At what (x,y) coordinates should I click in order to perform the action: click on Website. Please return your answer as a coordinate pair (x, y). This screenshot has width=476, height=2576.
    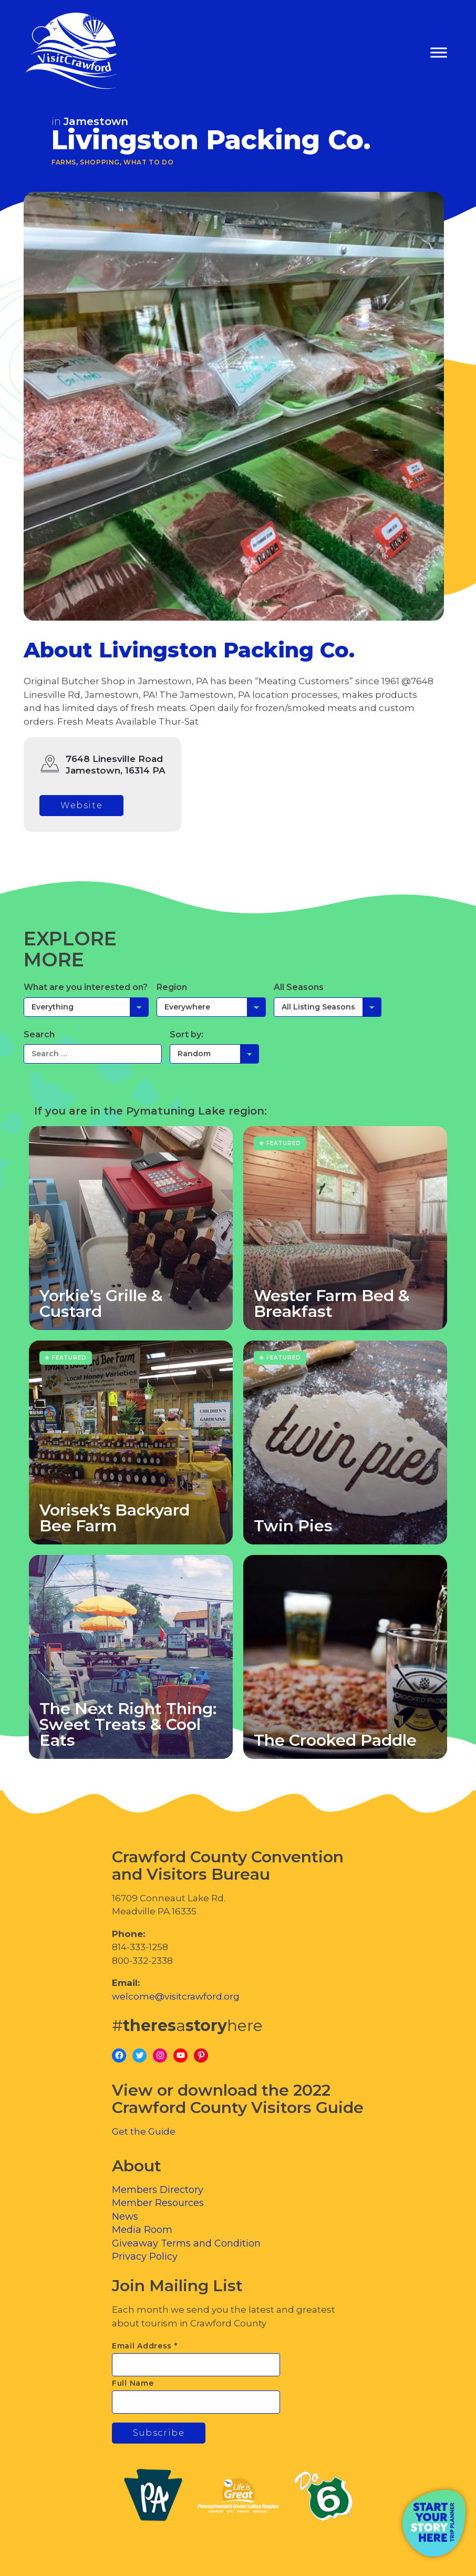
    Looking at the image, I should click on (81, 805).